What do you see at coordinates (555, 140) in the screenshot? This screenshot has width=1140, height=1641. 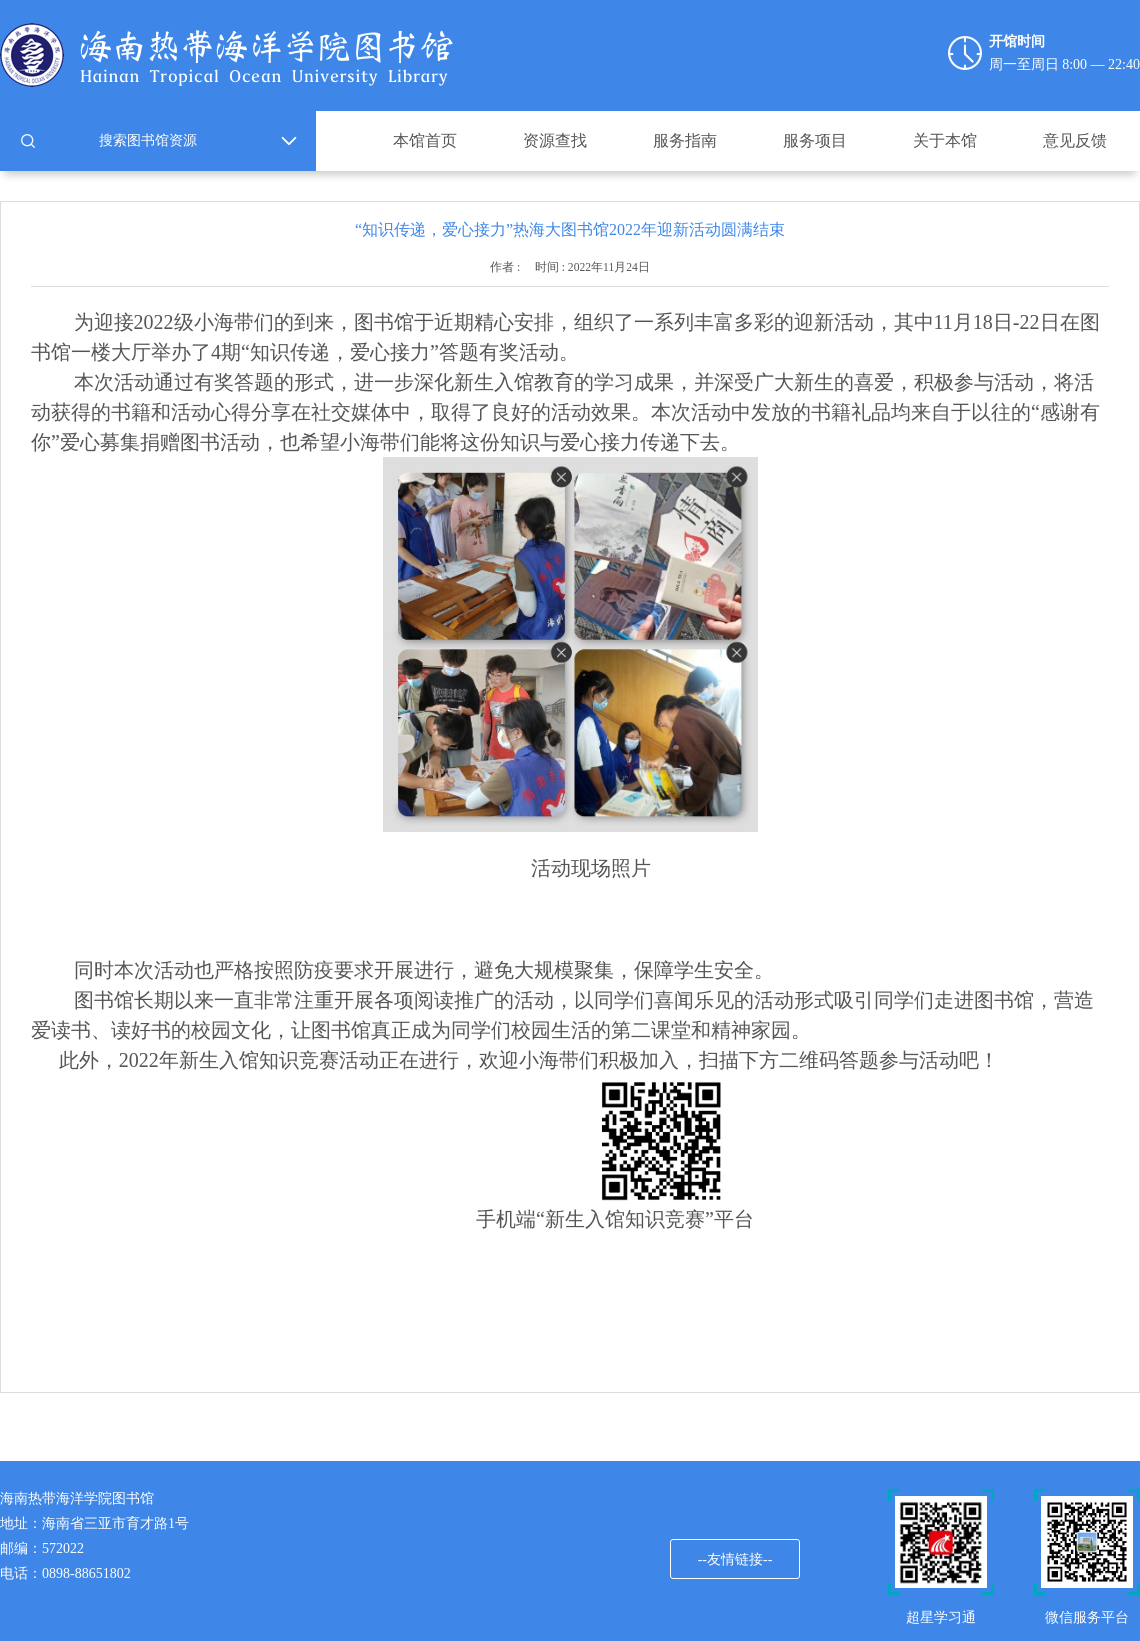 I see `资源查找` at bounding box center [555, 140].